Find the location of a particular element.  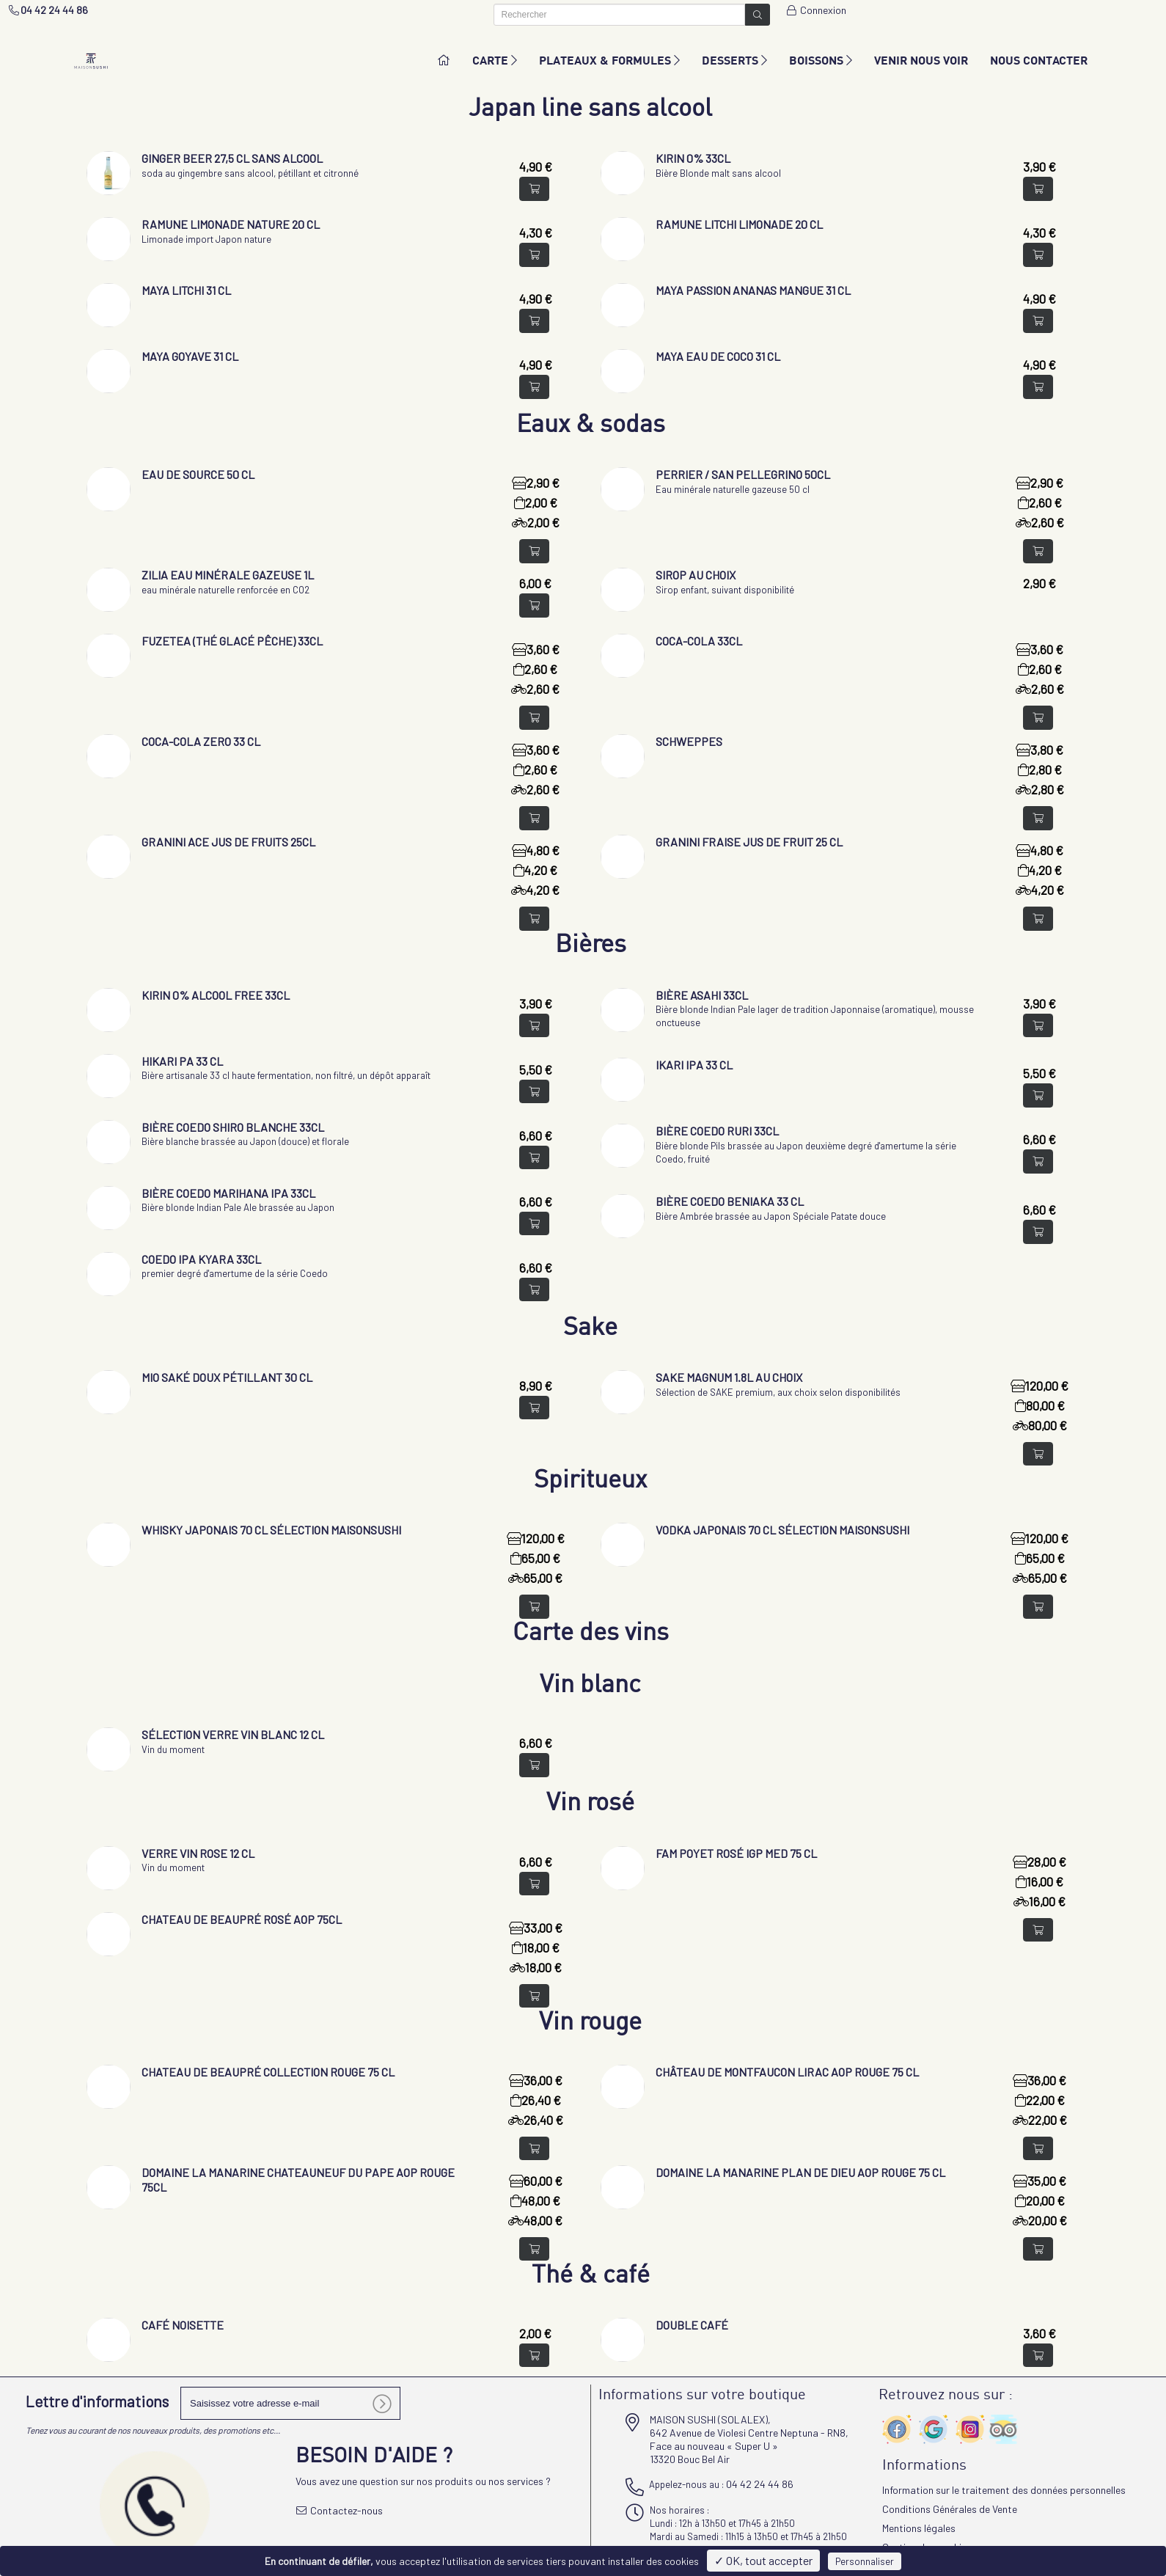

Hikari PA 33 cl is located at coordinates (182, 1061).